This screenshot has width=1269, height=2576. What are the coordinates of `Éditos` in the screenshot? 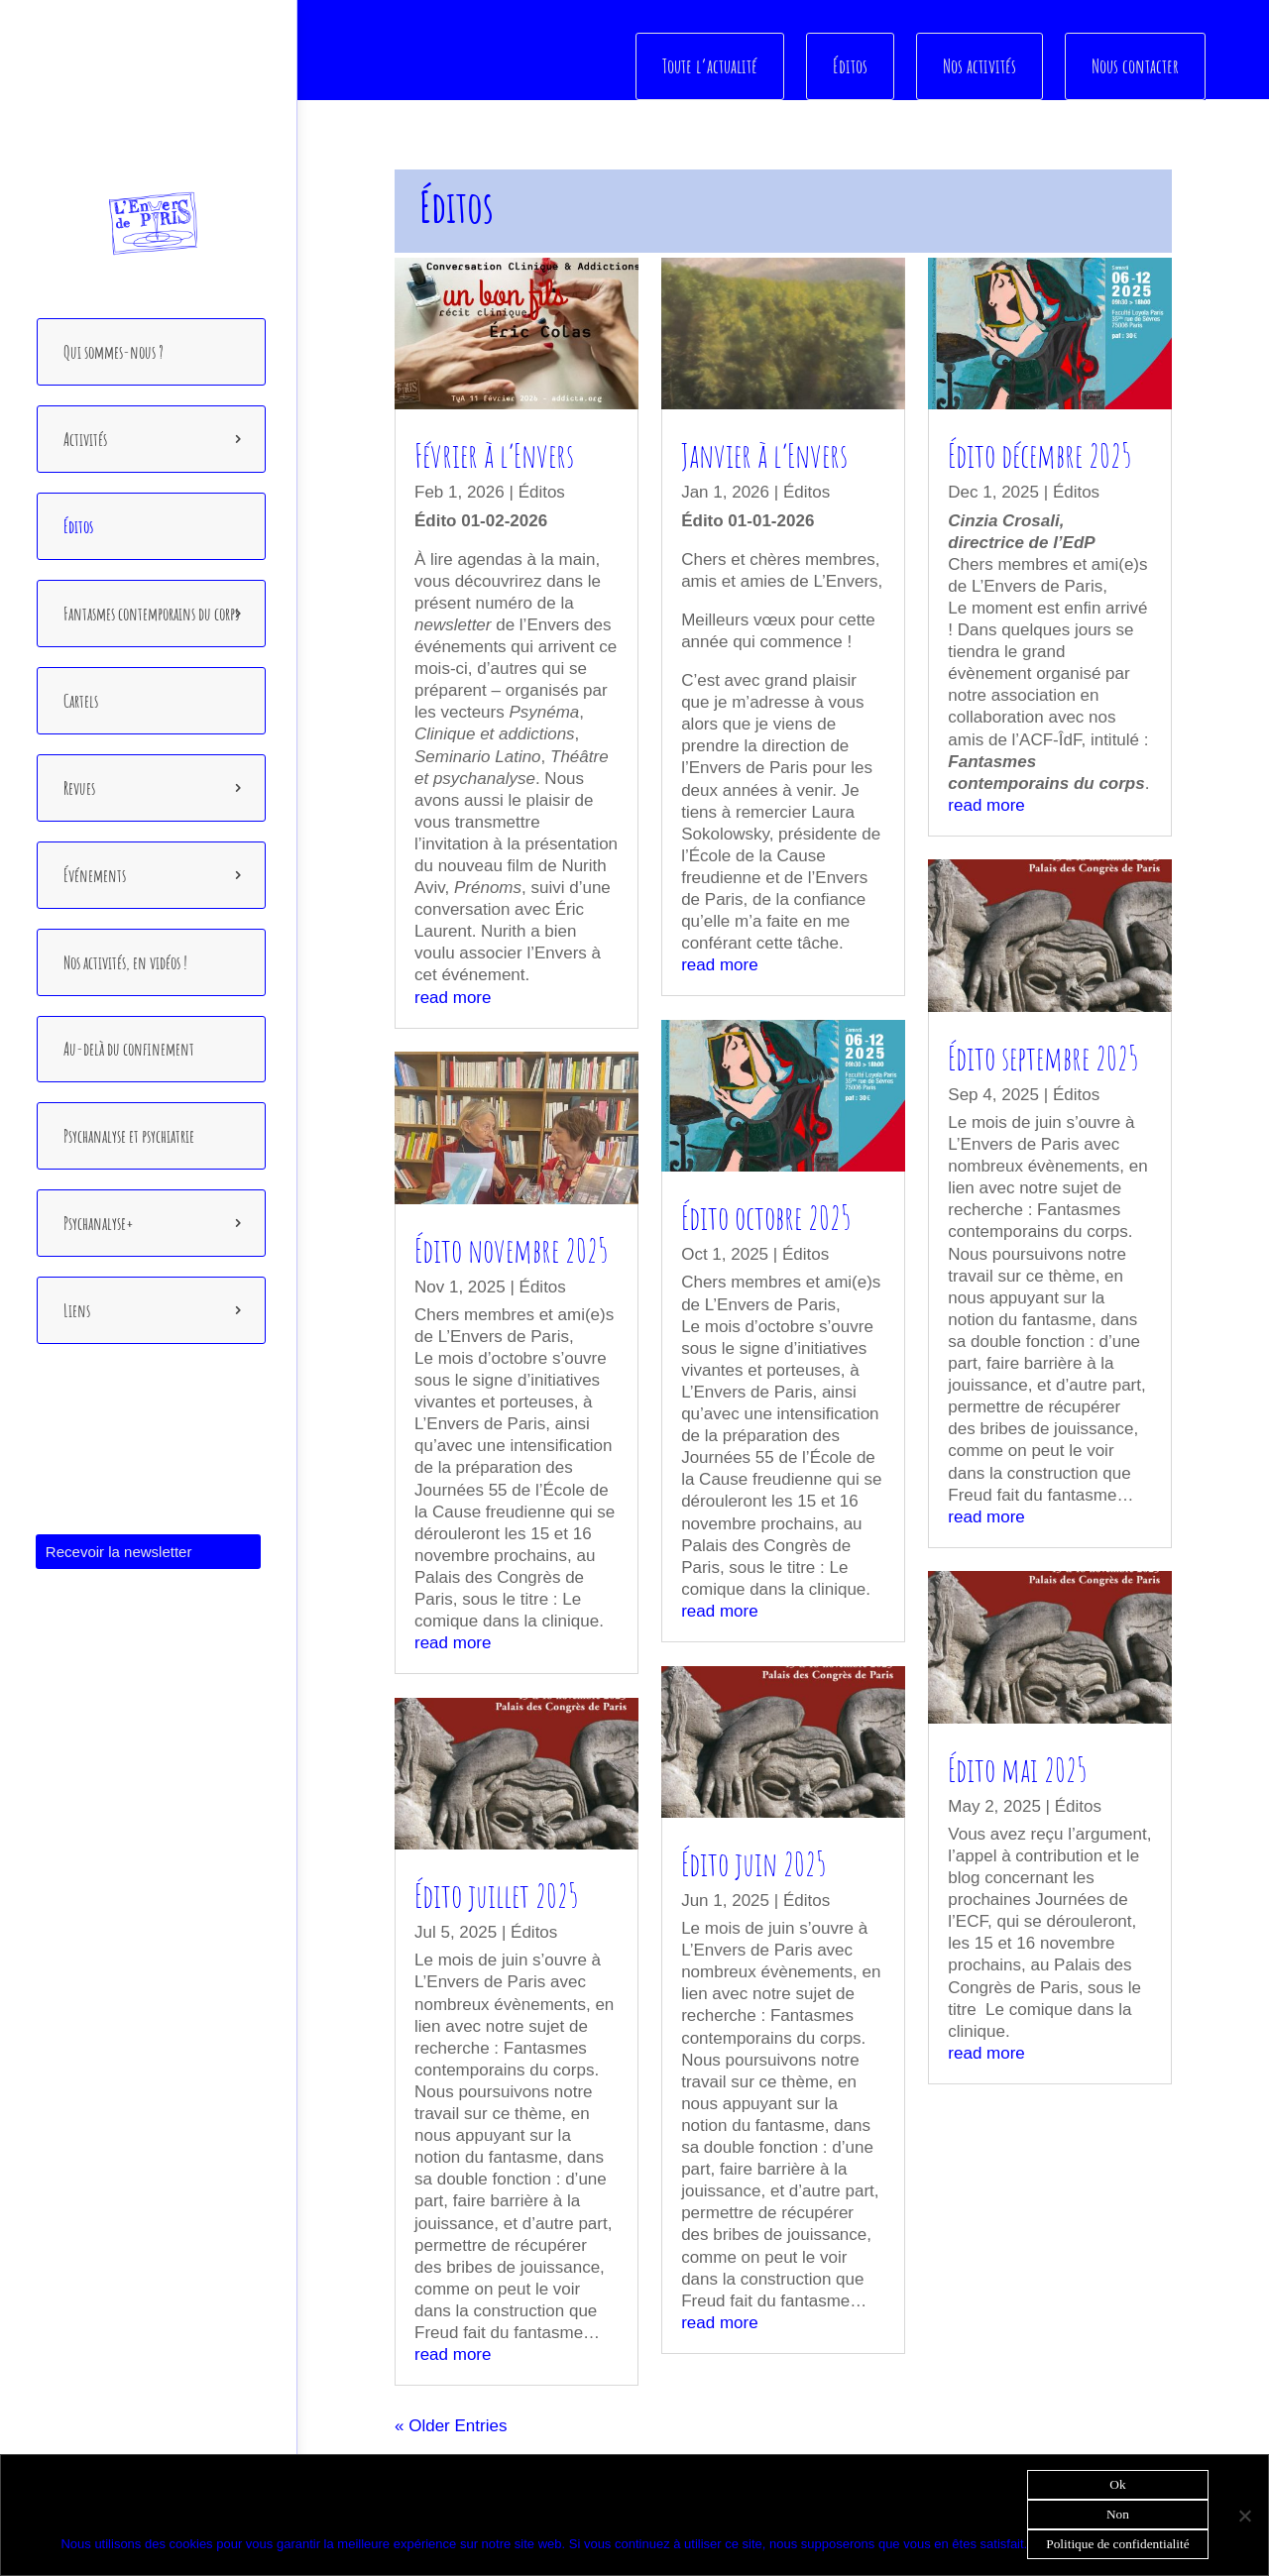 It's located at (78, 526).